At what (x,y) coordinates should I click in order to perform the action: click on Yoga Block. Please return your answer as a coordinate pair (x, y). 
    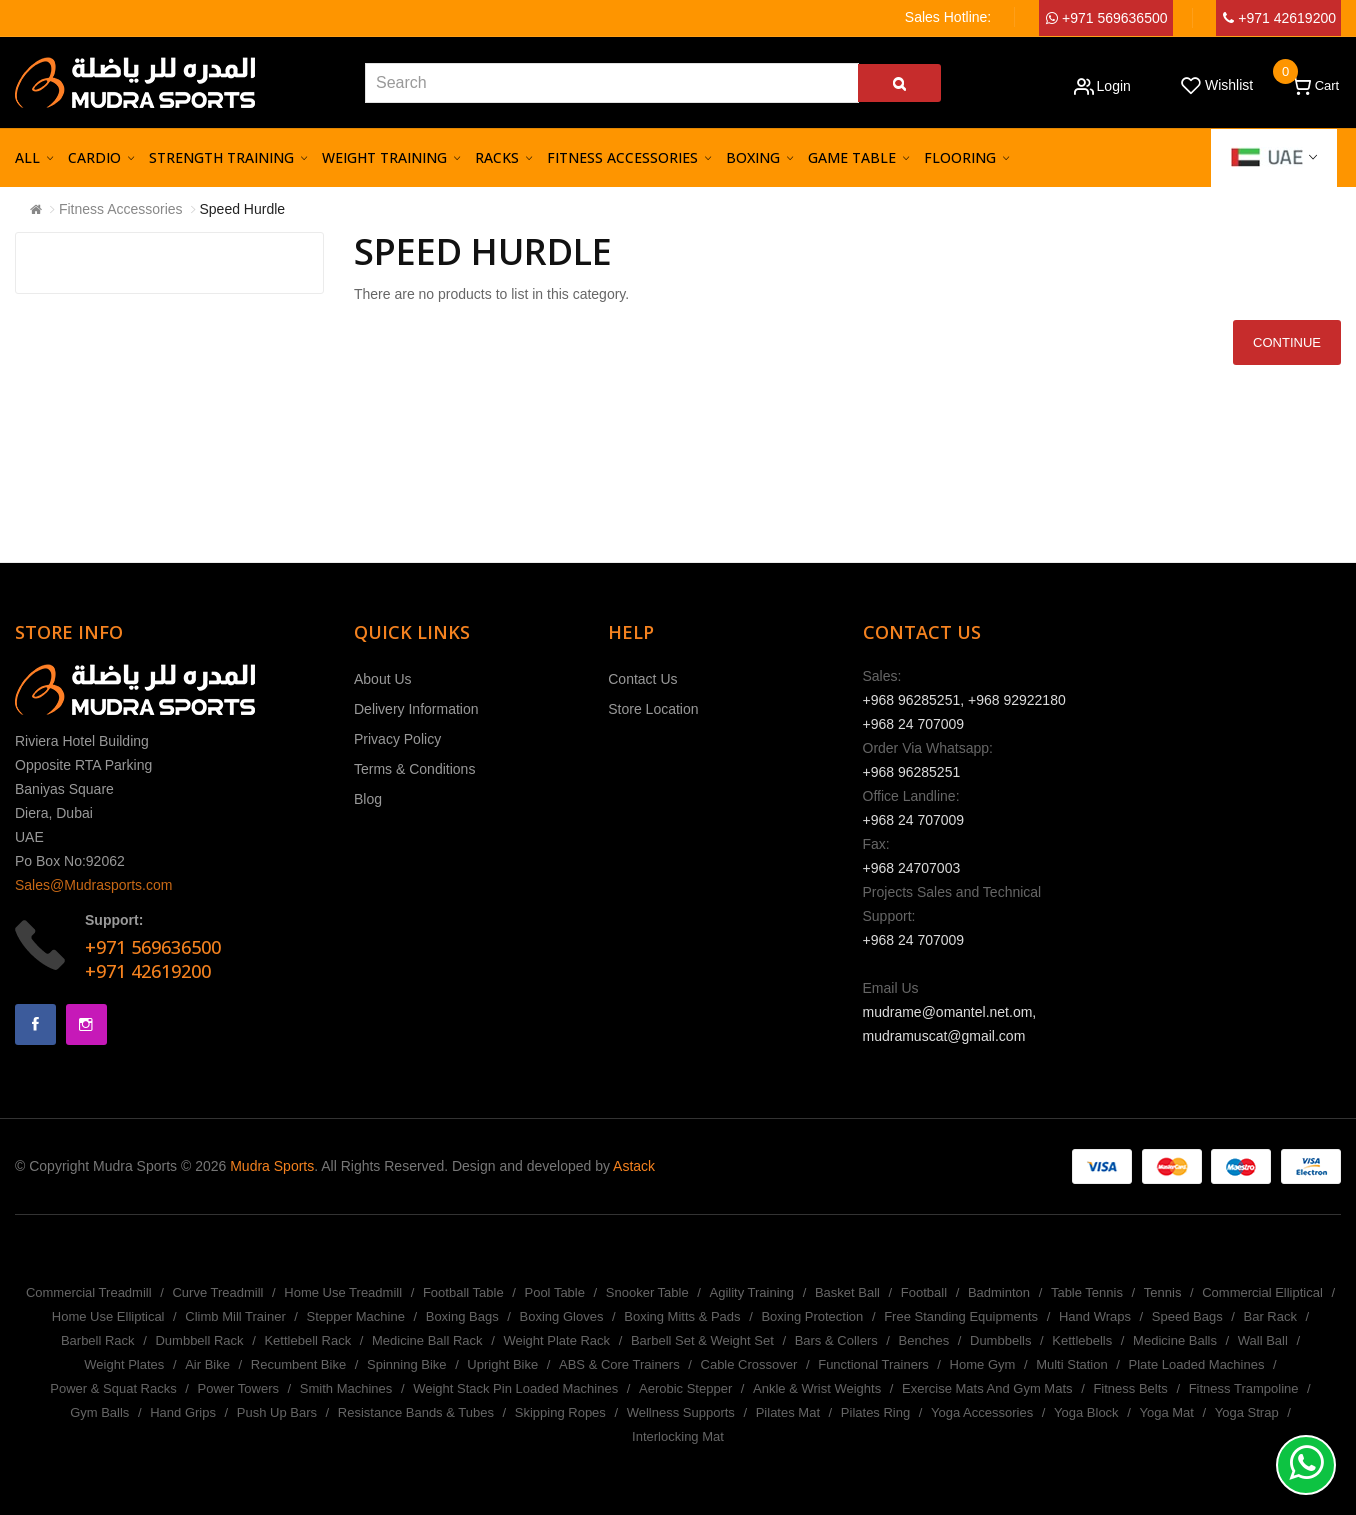
    Looking at the image, I should click on (1086, 1412).